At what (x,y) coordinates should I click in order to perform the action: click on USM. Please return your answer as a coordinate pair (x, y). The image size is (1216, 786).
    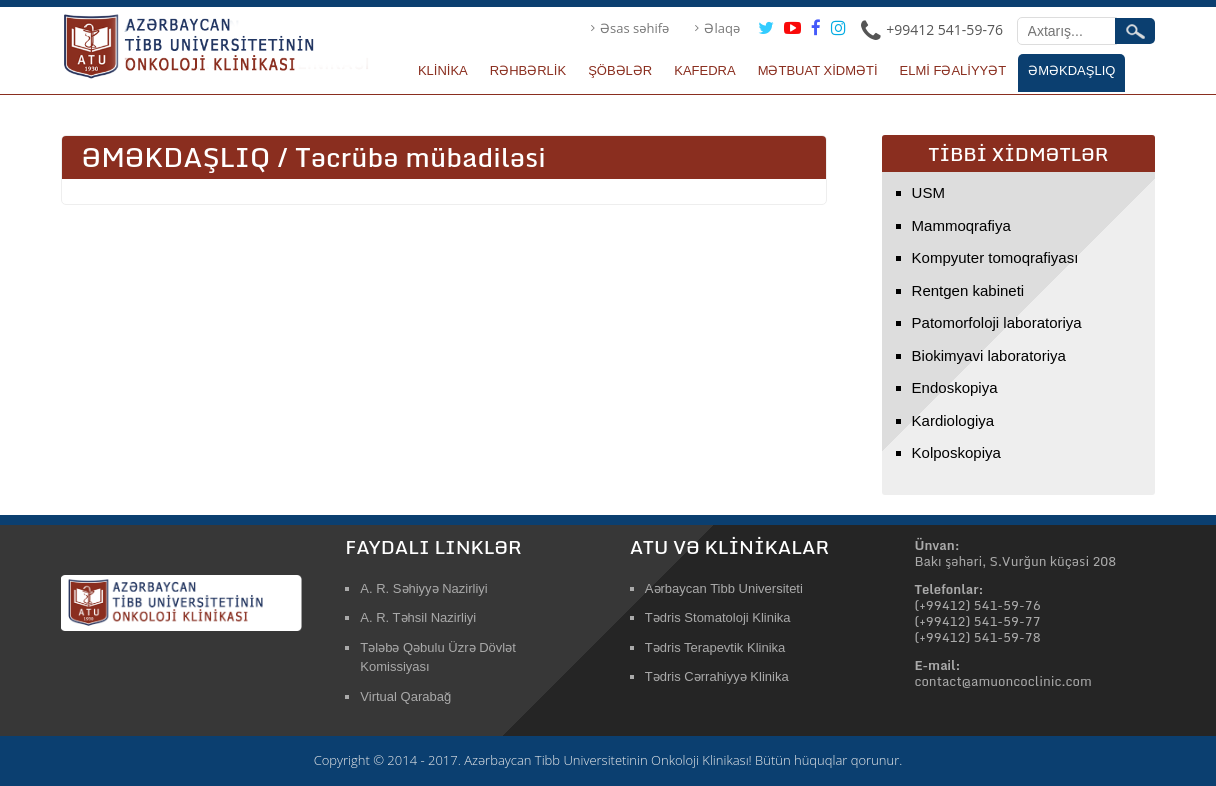
    Looking at the image, I should click on (928, 192).